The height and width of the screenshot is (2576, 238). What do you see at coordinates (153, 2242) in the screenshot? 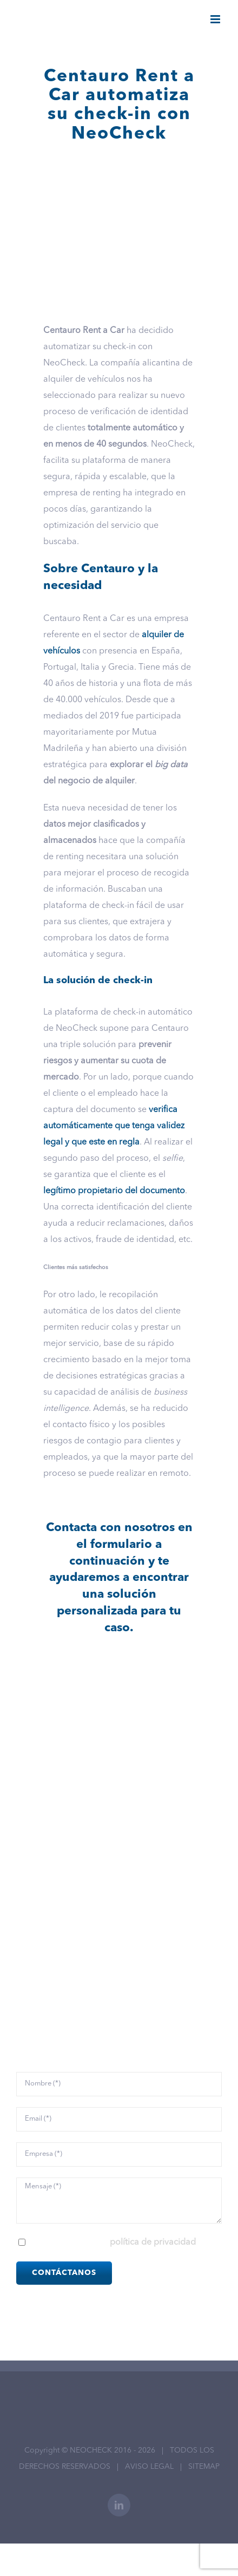
I see `política de privacidad` at bounding box center [153, 2242].